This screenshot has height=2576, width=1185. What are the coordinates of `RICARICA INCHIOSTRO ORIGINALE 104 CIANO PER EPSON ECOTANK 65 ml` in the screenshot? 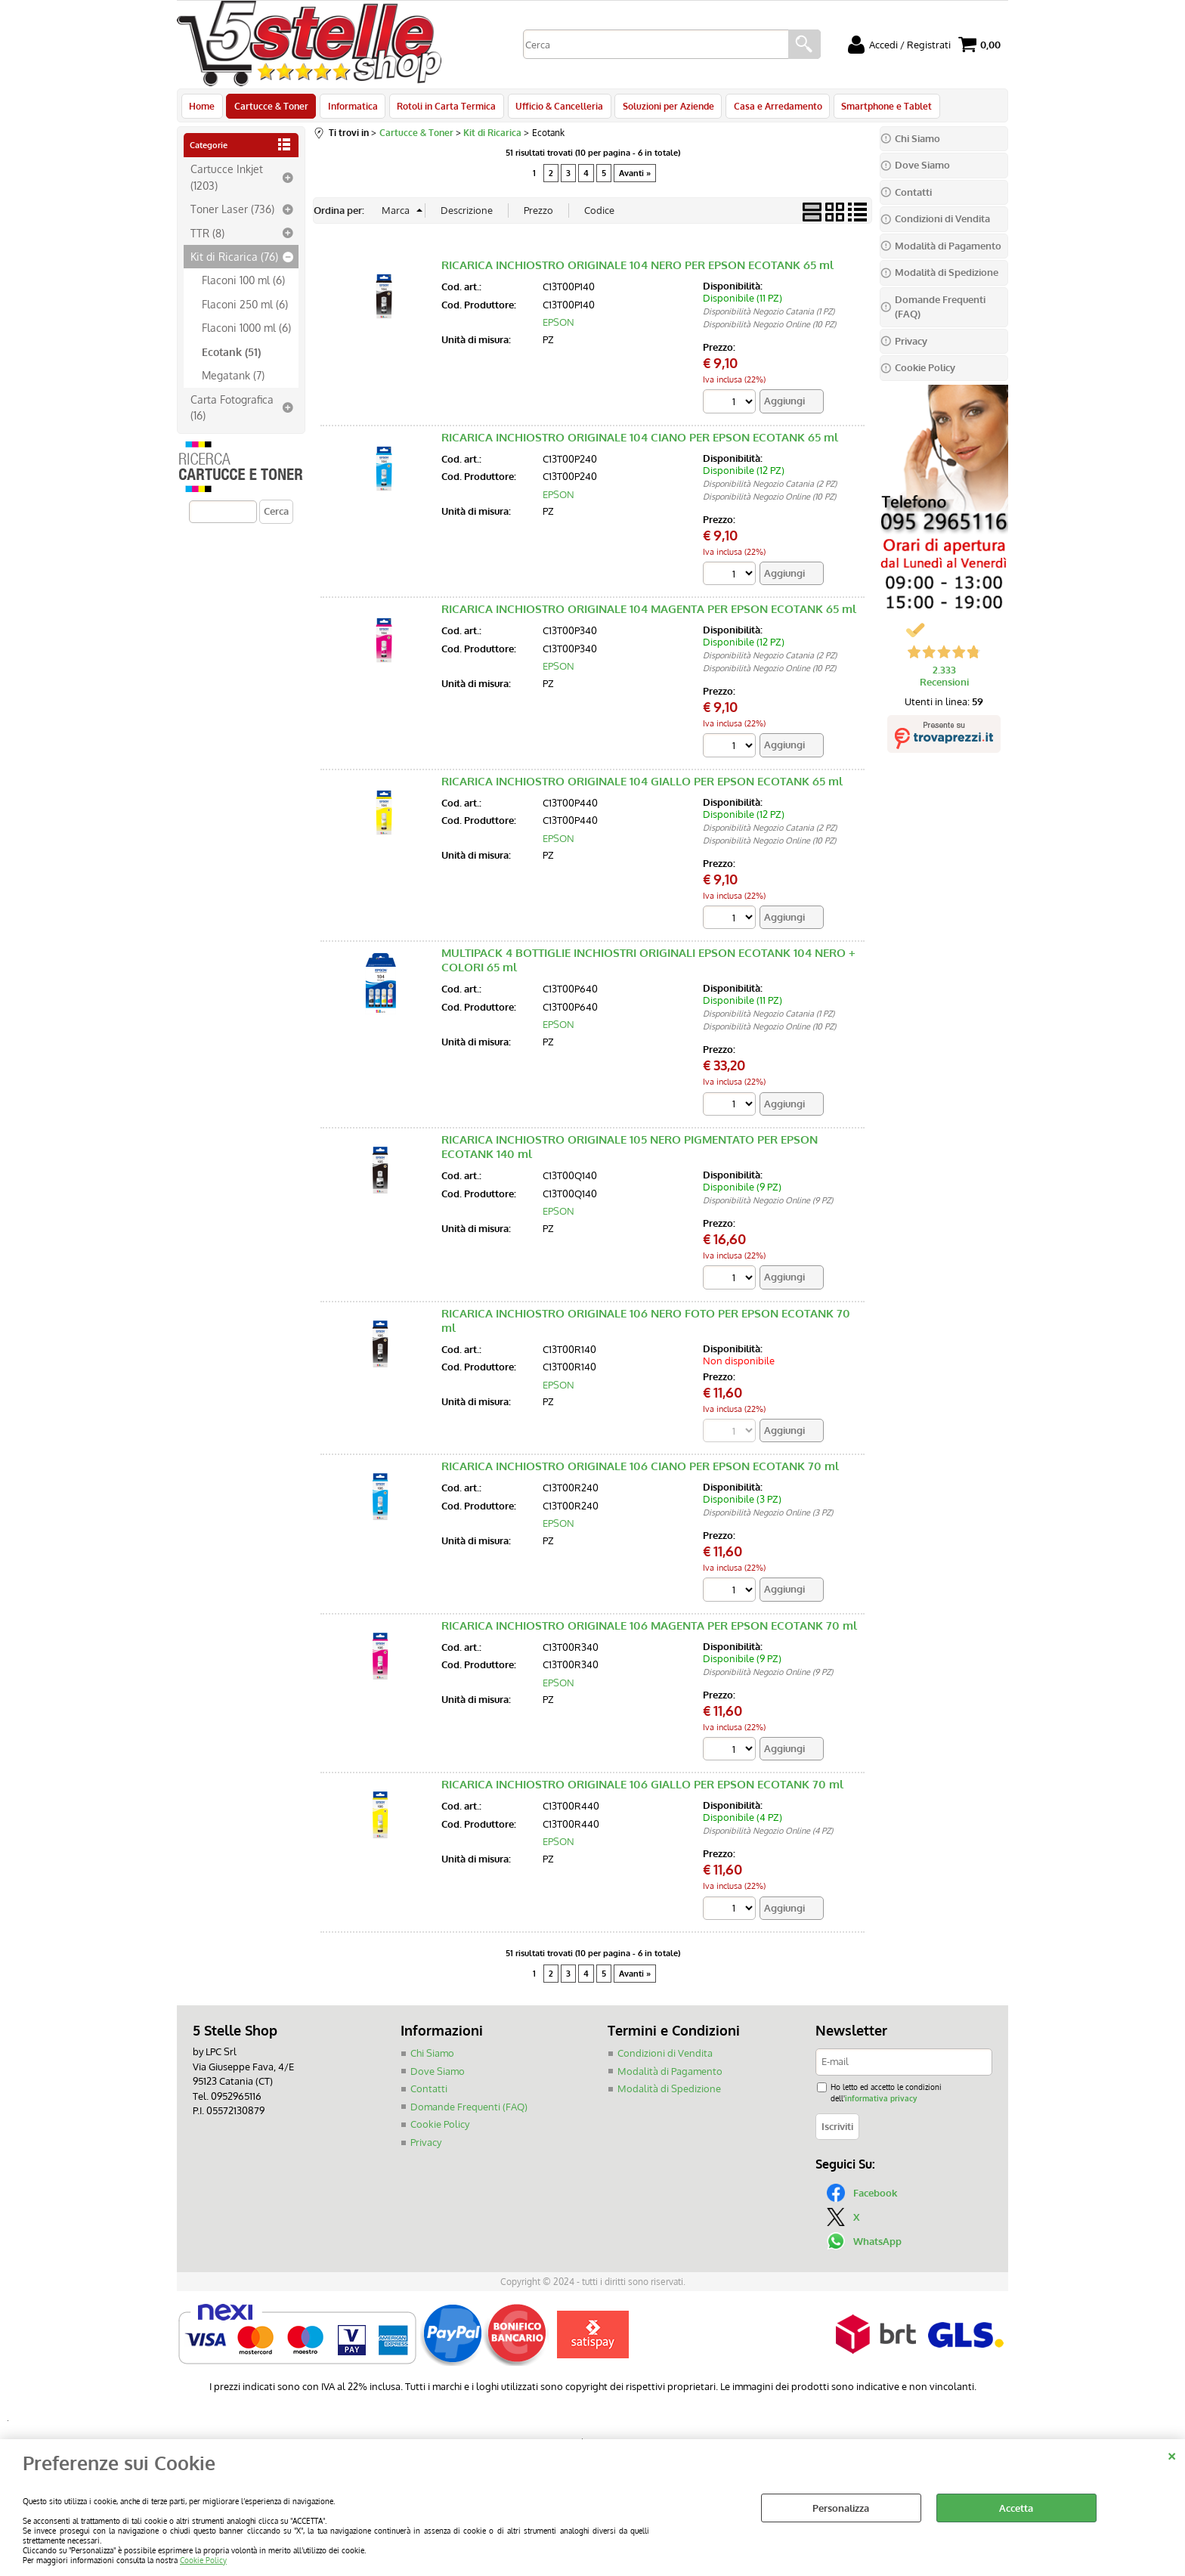 It's located at (639, 442).